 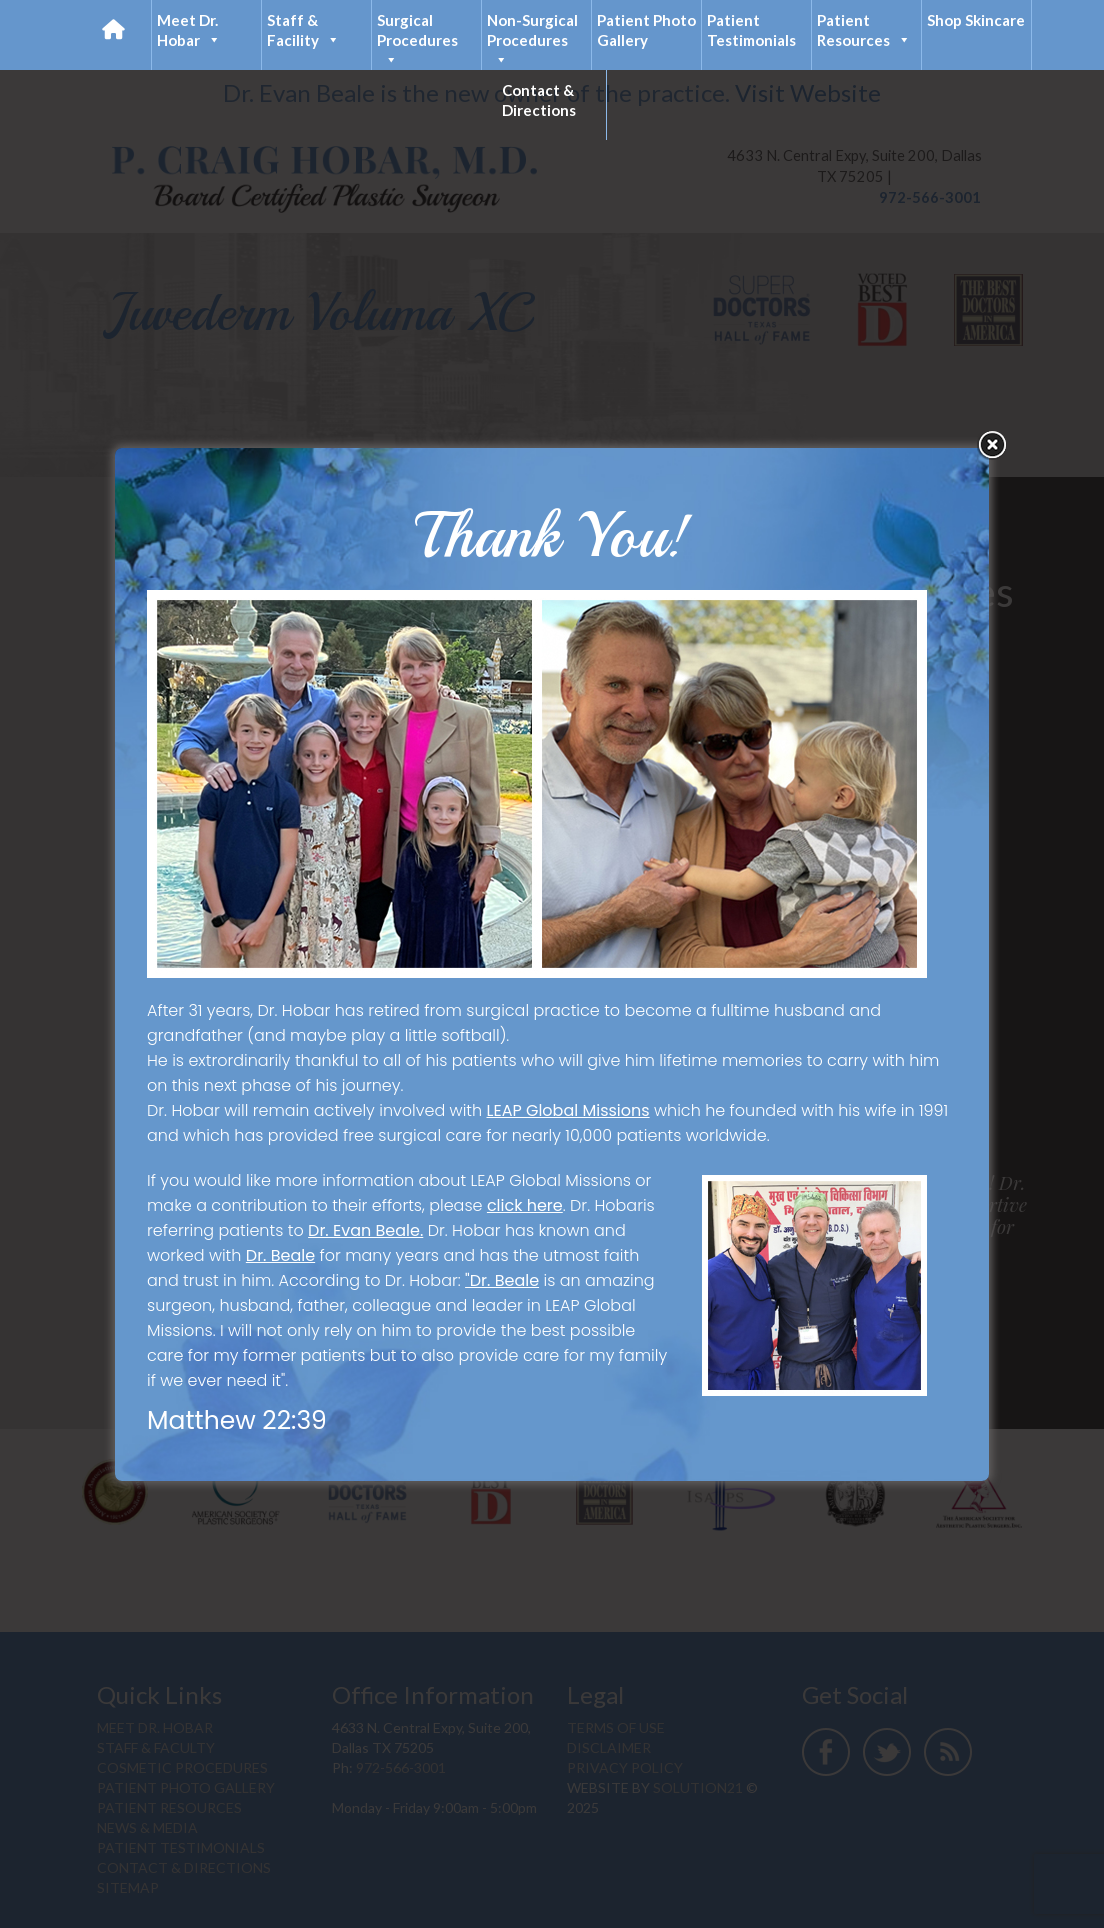 What do you see at coordinates (280, 1255) in the screenshot?
I see `Dr. Beale` at bounding box center [280, 1255].